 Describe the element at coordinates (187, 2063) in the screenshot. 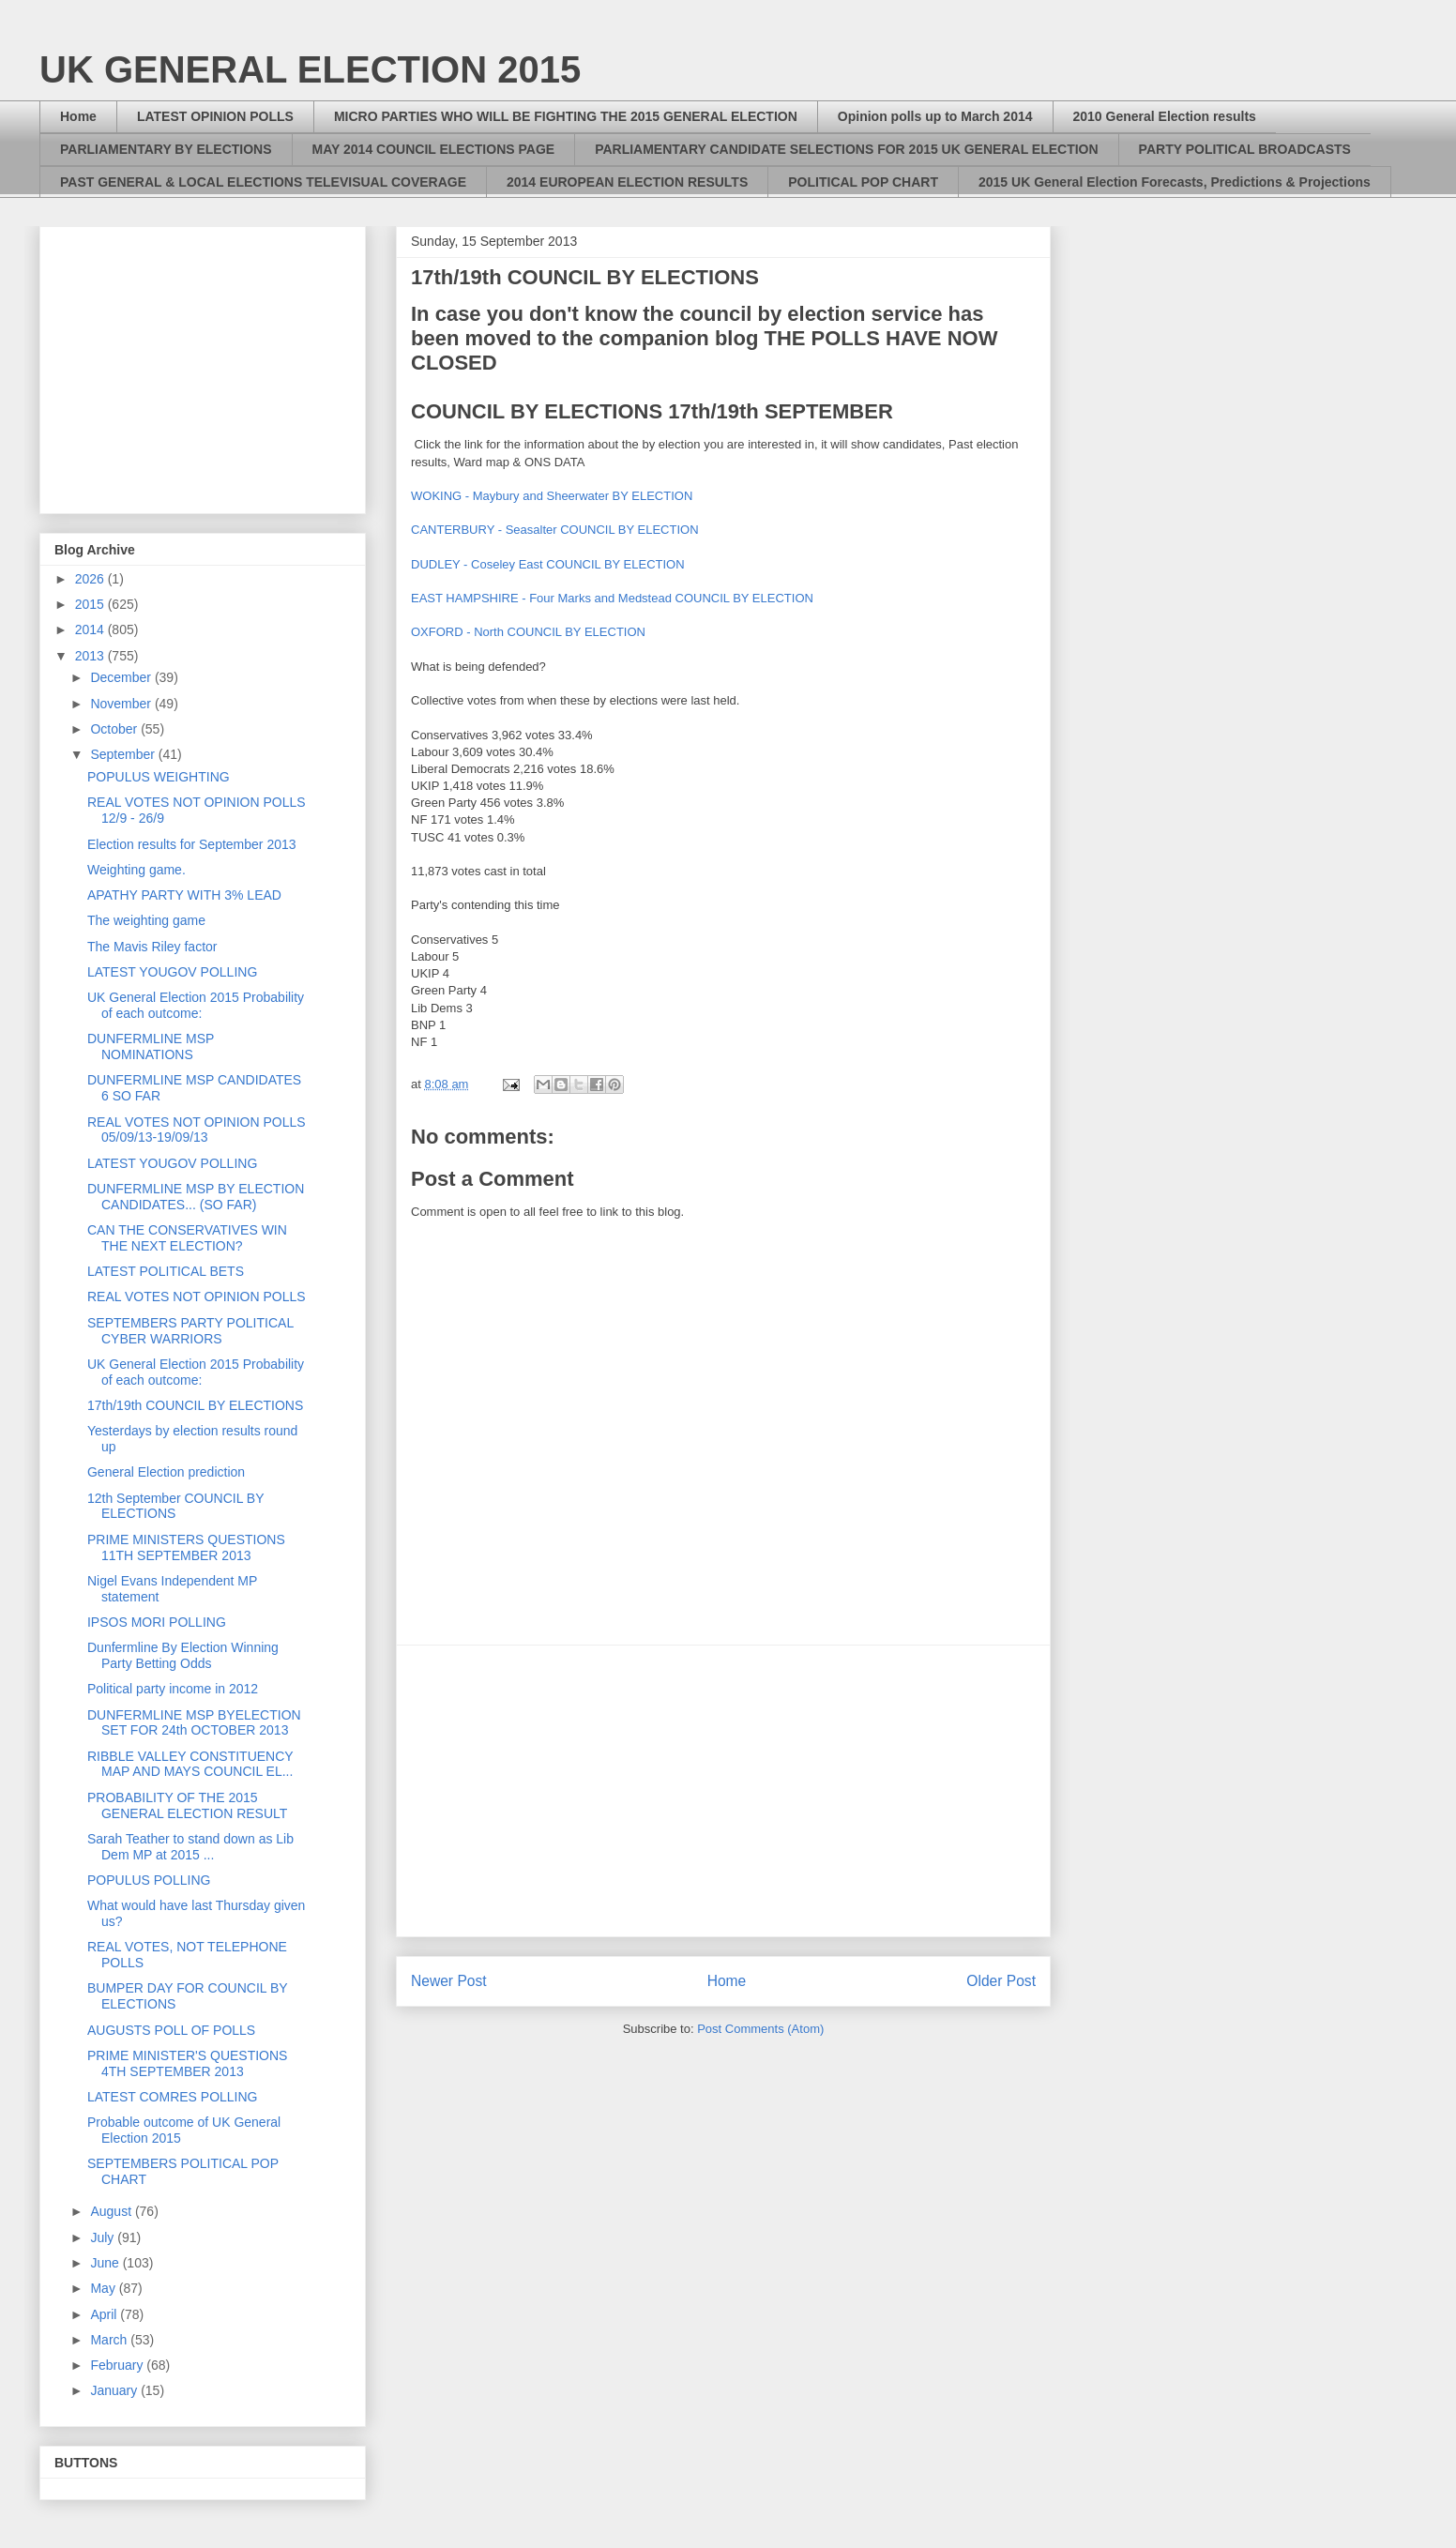

I see `PRIME MINISTER'S QUESTIONS 4TH SEPTEMBER 2013` at that location.